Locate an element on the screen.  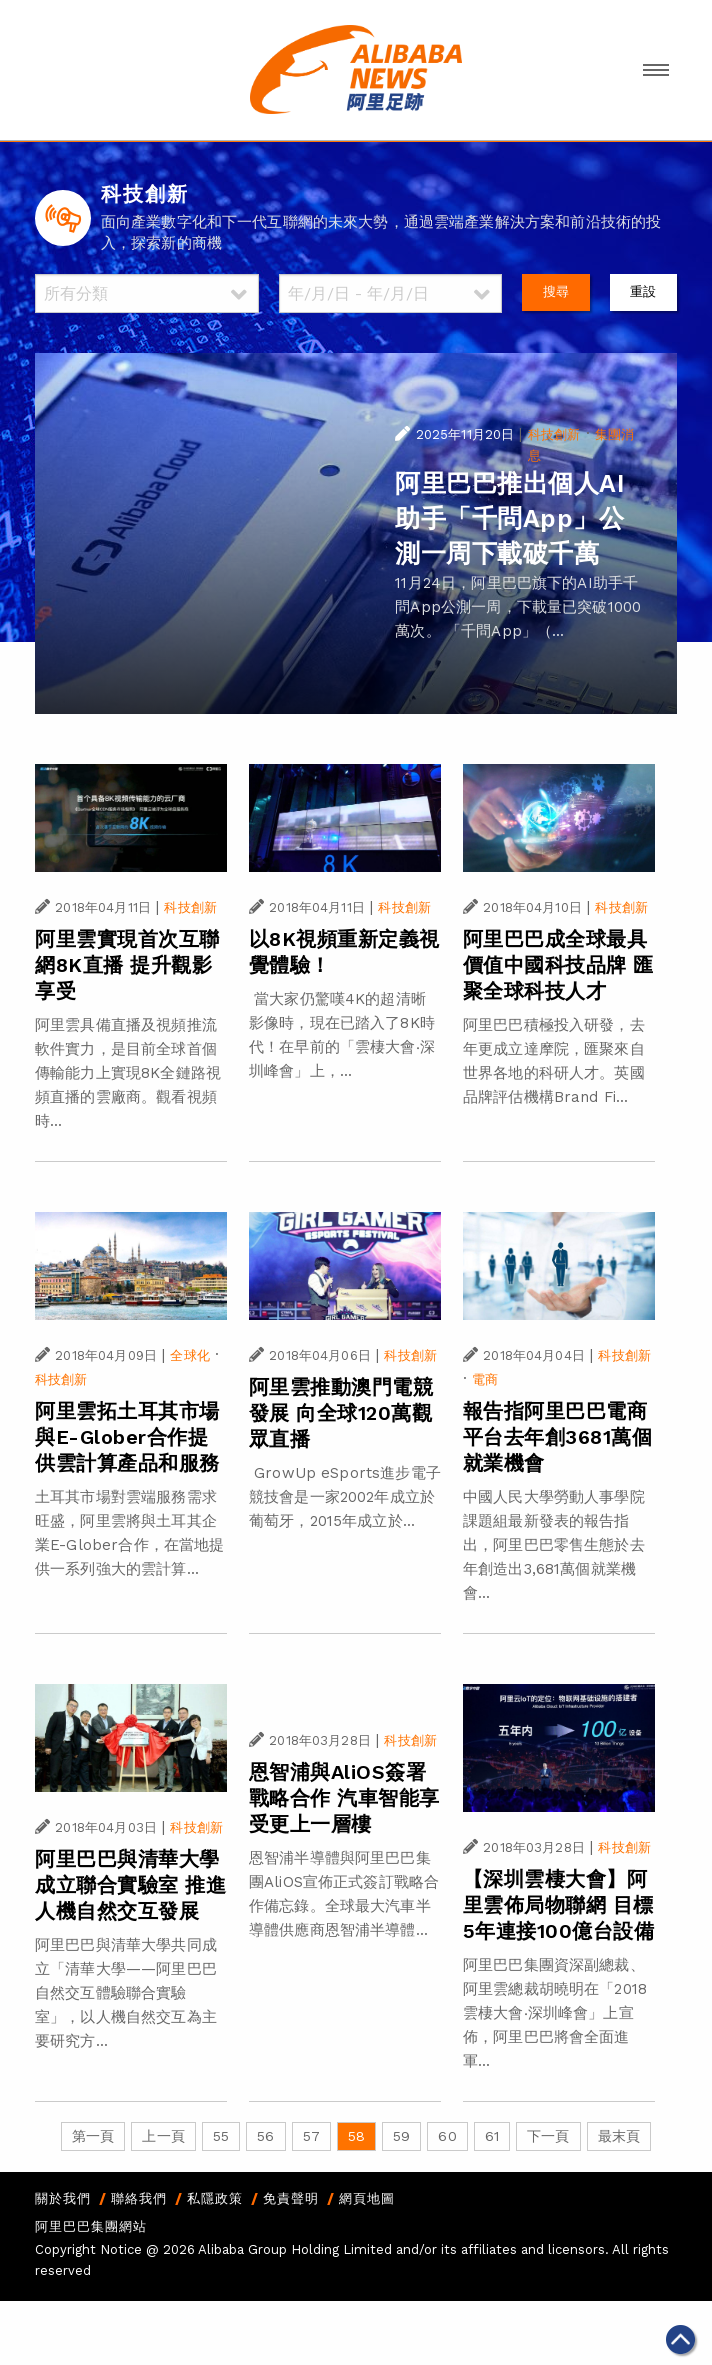
阿里巴巴推出個人AI 助手「千問App」公測一周下載破千萬 is located at coordinates (510, 518).